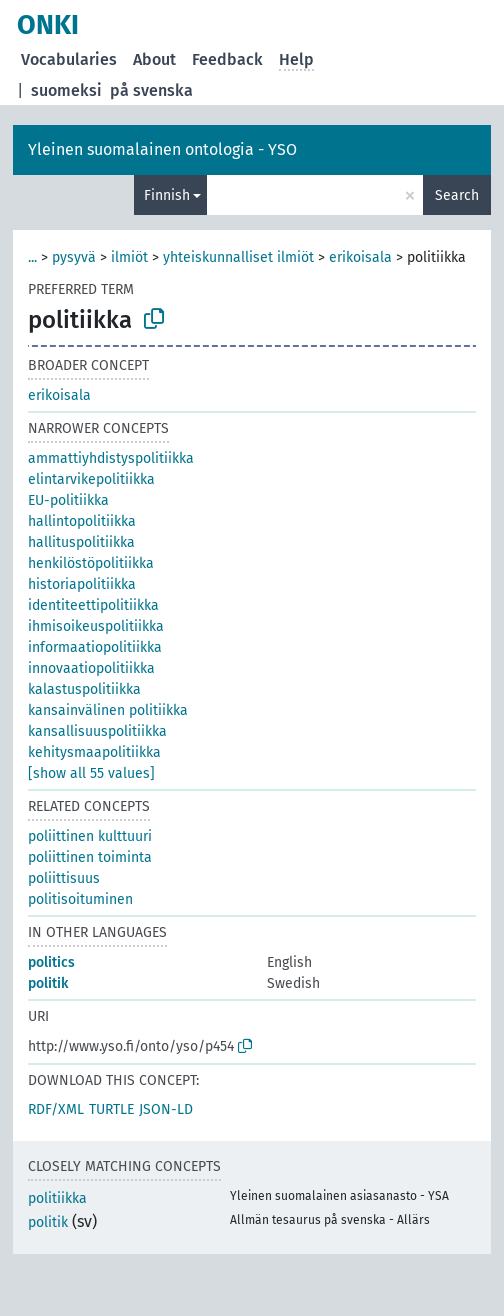 The image size is (504, 1316). What do you see at coordinates (81, 542) in the screenshot?
I see `hallituspolitiikka` at bounding box center [81, 542].